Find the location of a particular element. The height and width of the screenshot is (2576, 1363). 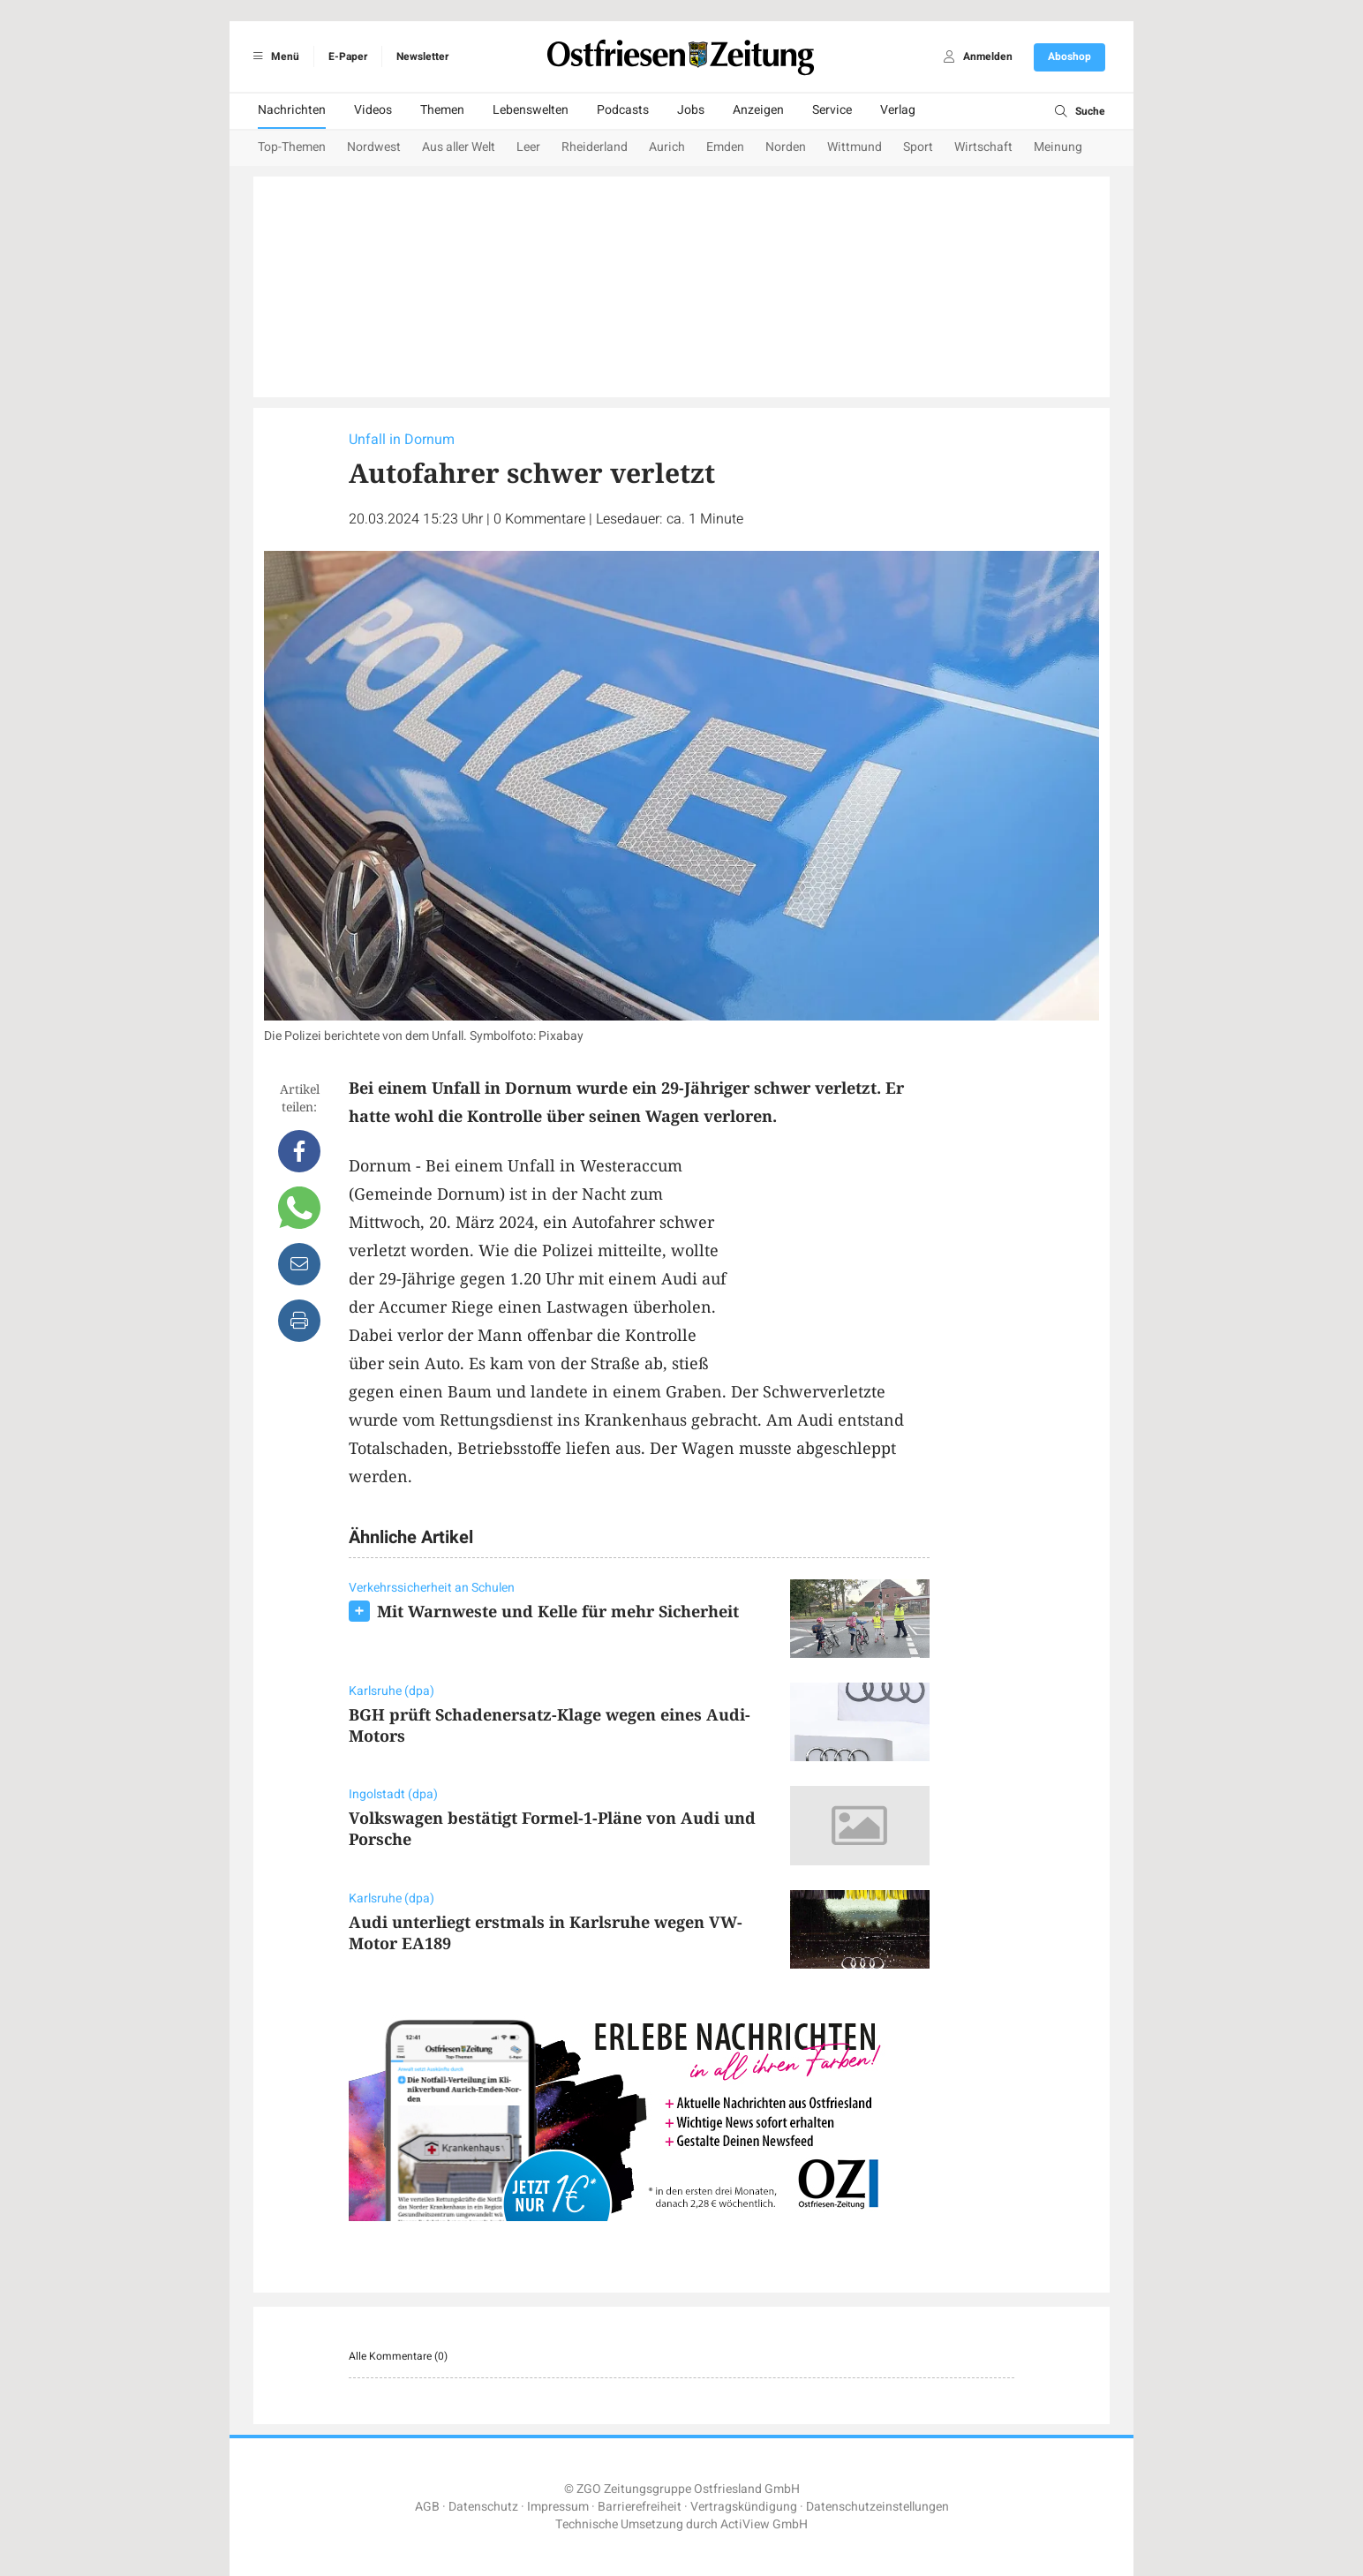

Menü is located at coordinates (273, 56).